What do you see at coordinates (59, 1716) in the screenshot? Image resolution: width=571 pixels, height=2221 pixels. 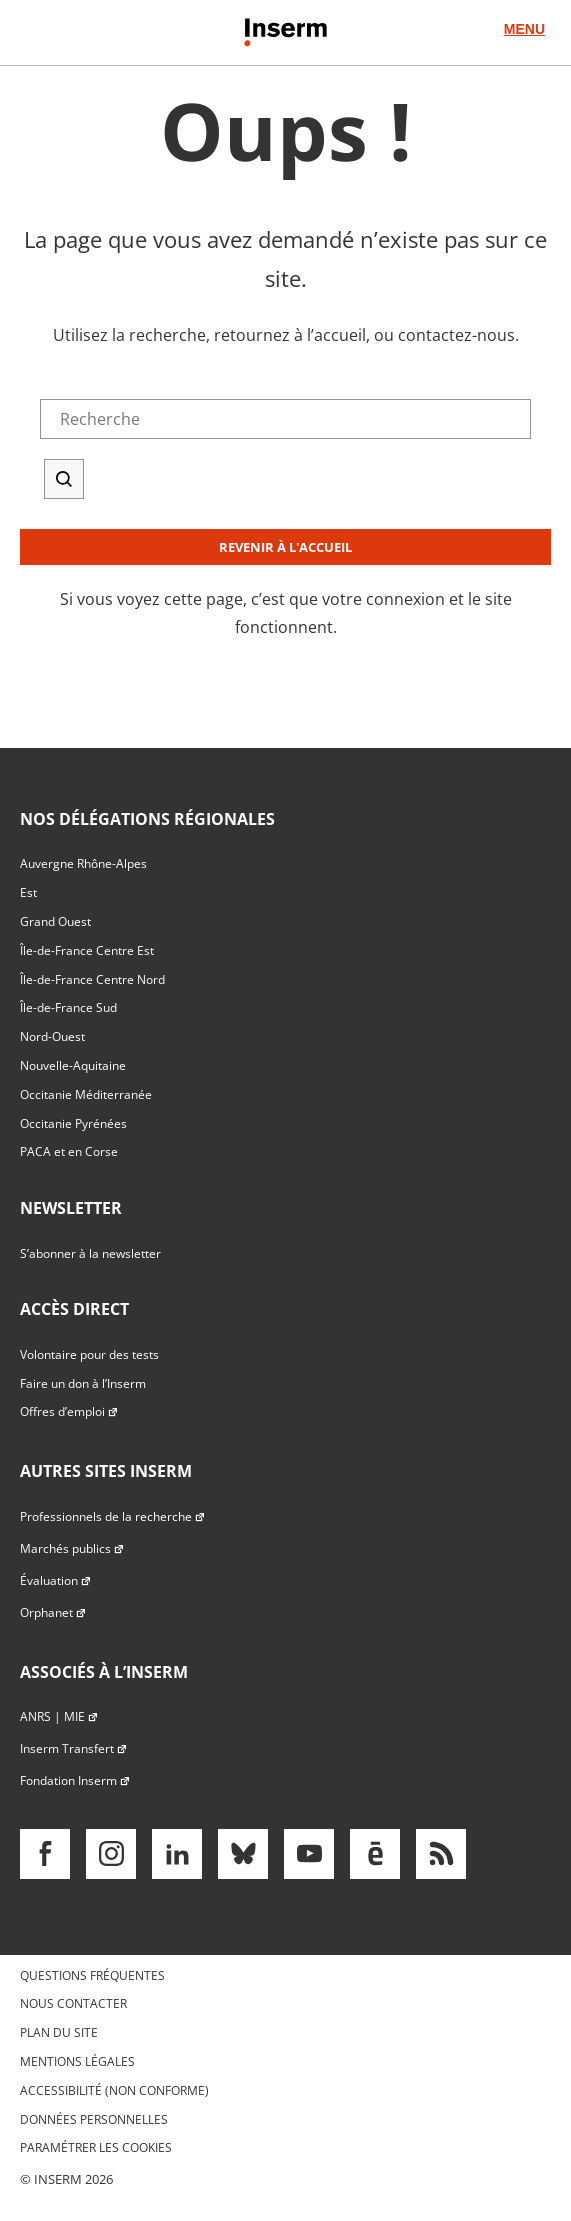 I see `ANRS | MIE` at bounding box center [59, 1716].